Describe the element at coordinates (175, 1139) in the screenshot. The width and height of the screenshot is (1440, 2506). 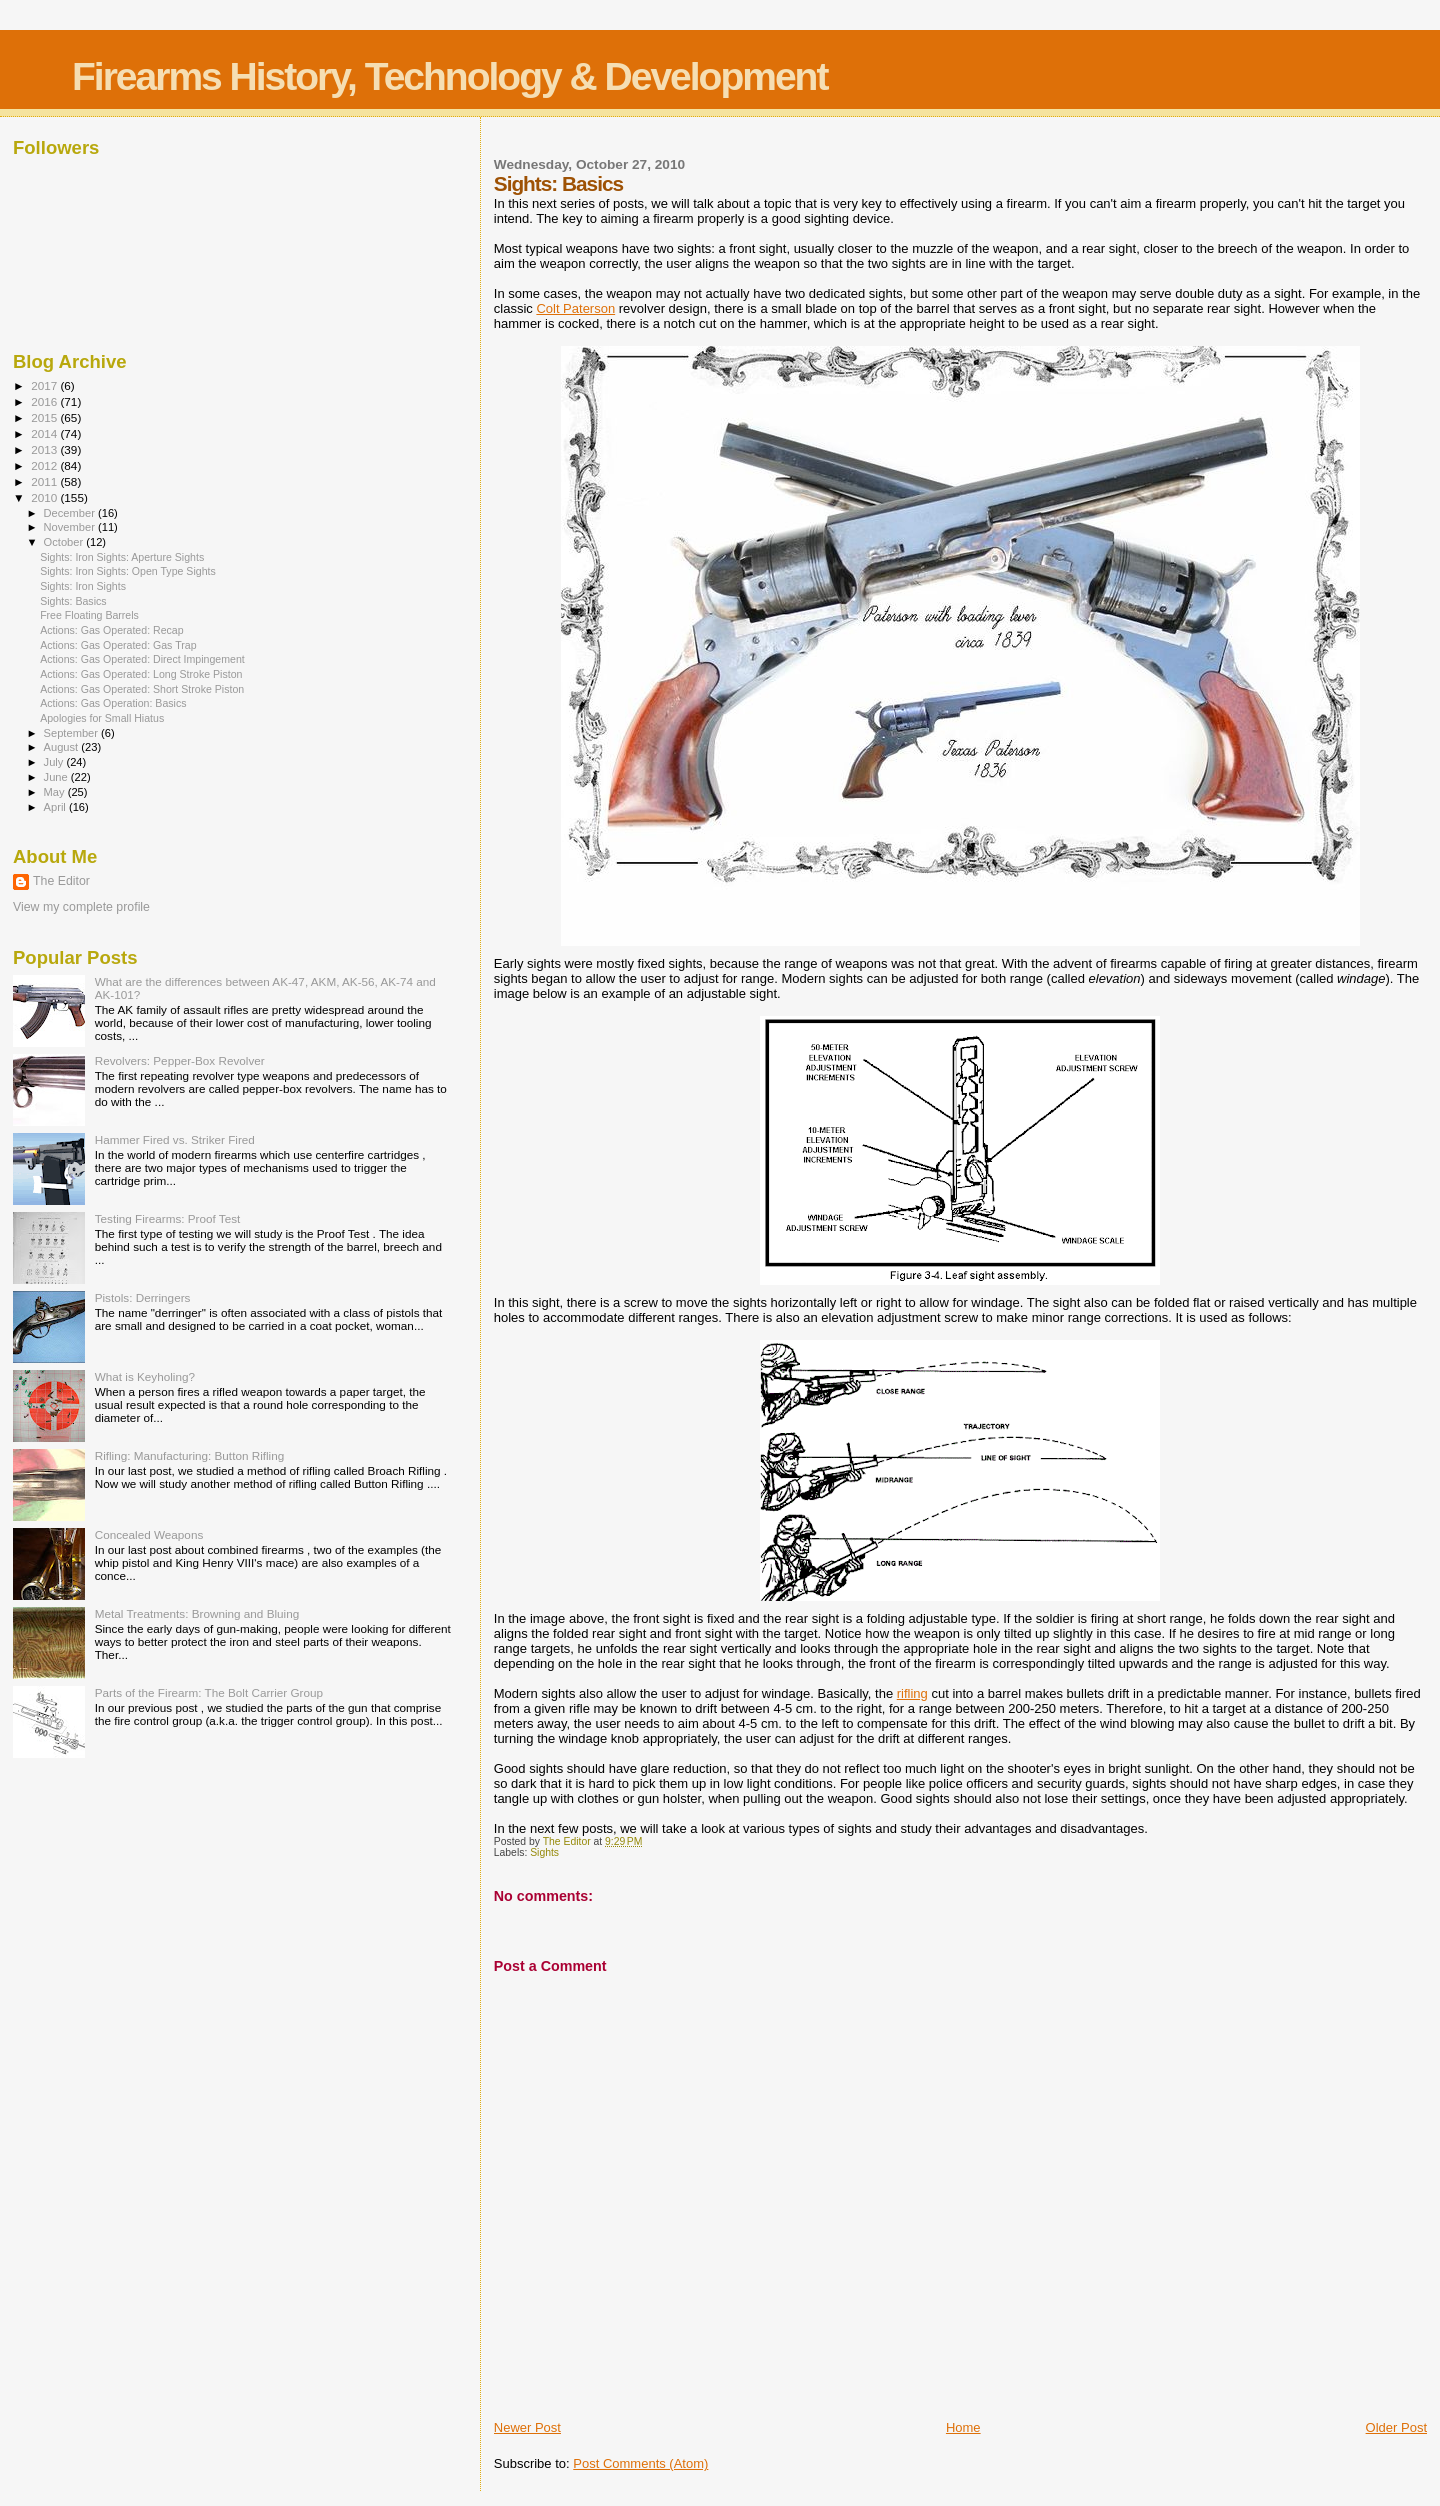
I see `Hammer Fired vs. Striker Fired` at that location.